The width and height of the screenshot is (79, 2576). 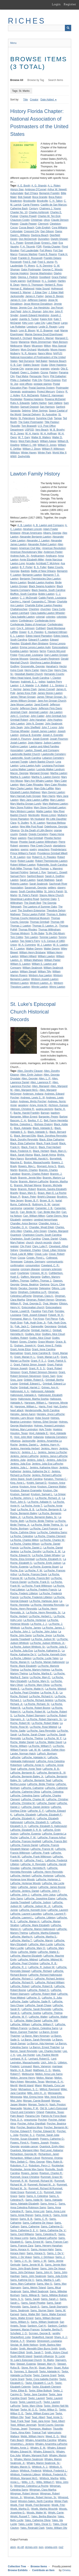 I want to click on Postal Savings System, so click(x=42, y=387).